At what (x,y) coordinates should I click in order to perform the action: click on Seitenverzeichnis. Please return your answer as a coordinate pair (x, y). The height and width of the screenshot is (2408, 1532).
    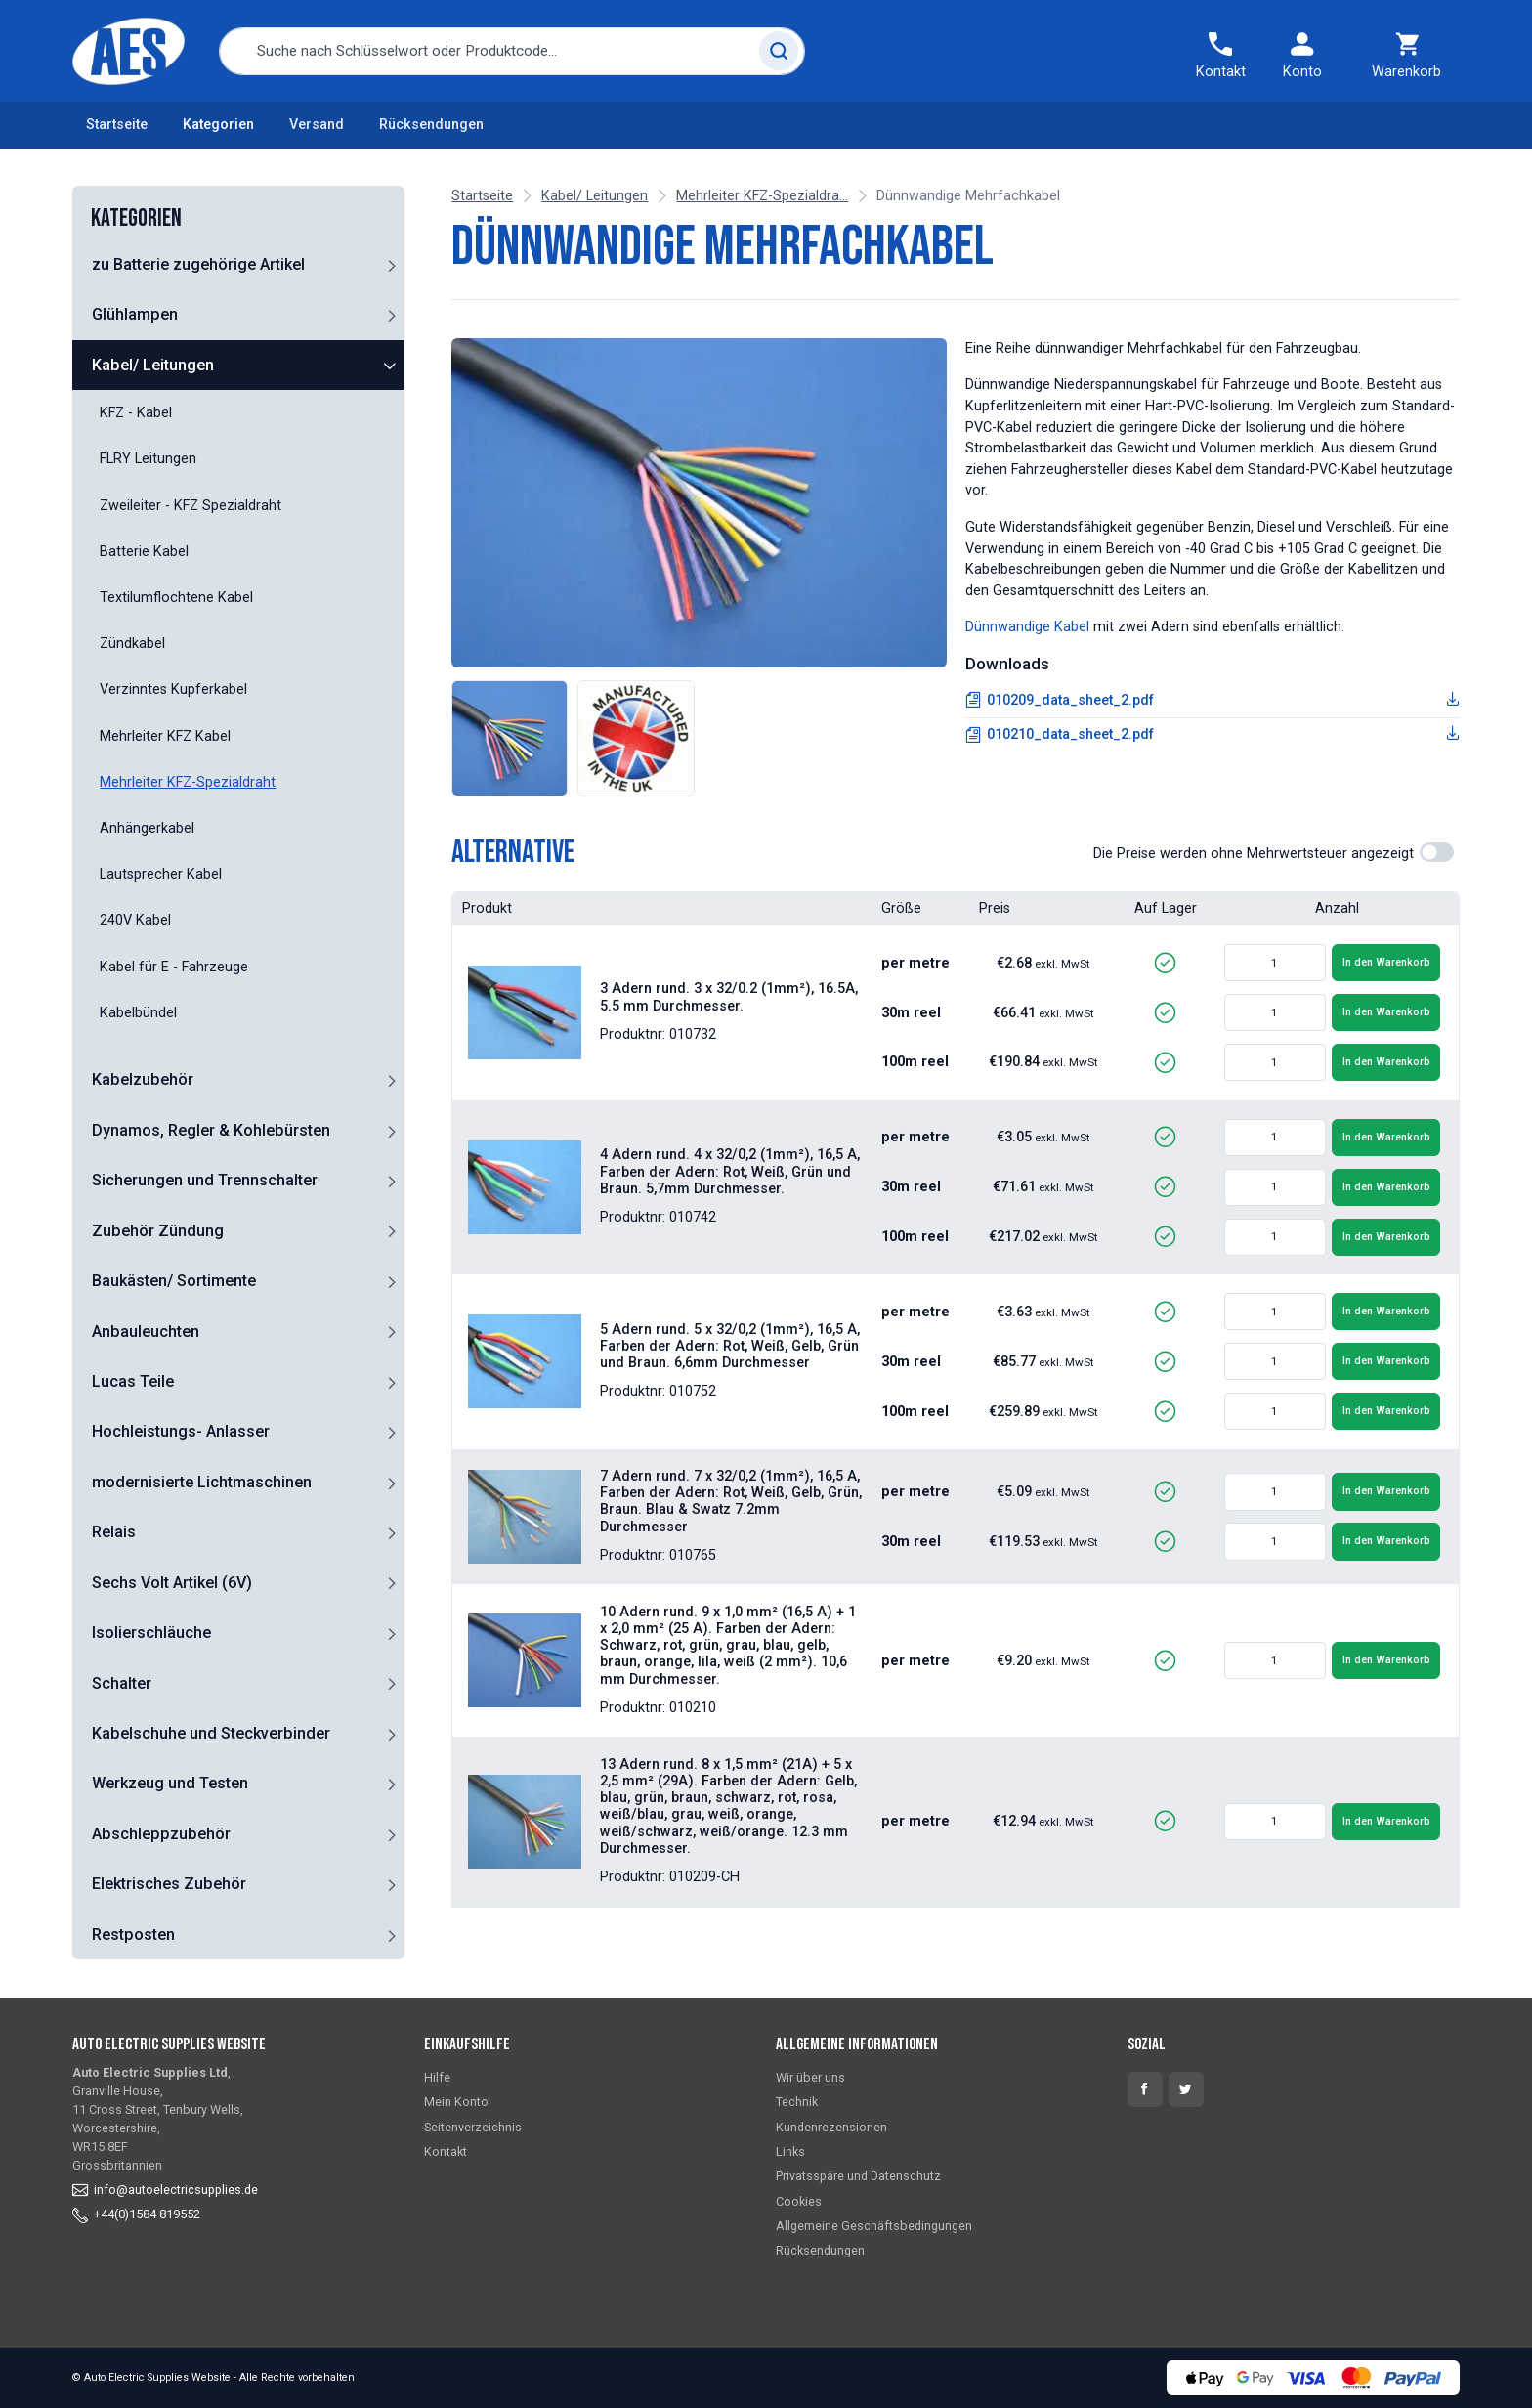
    Looking at the image, I should click on (473, 2127).